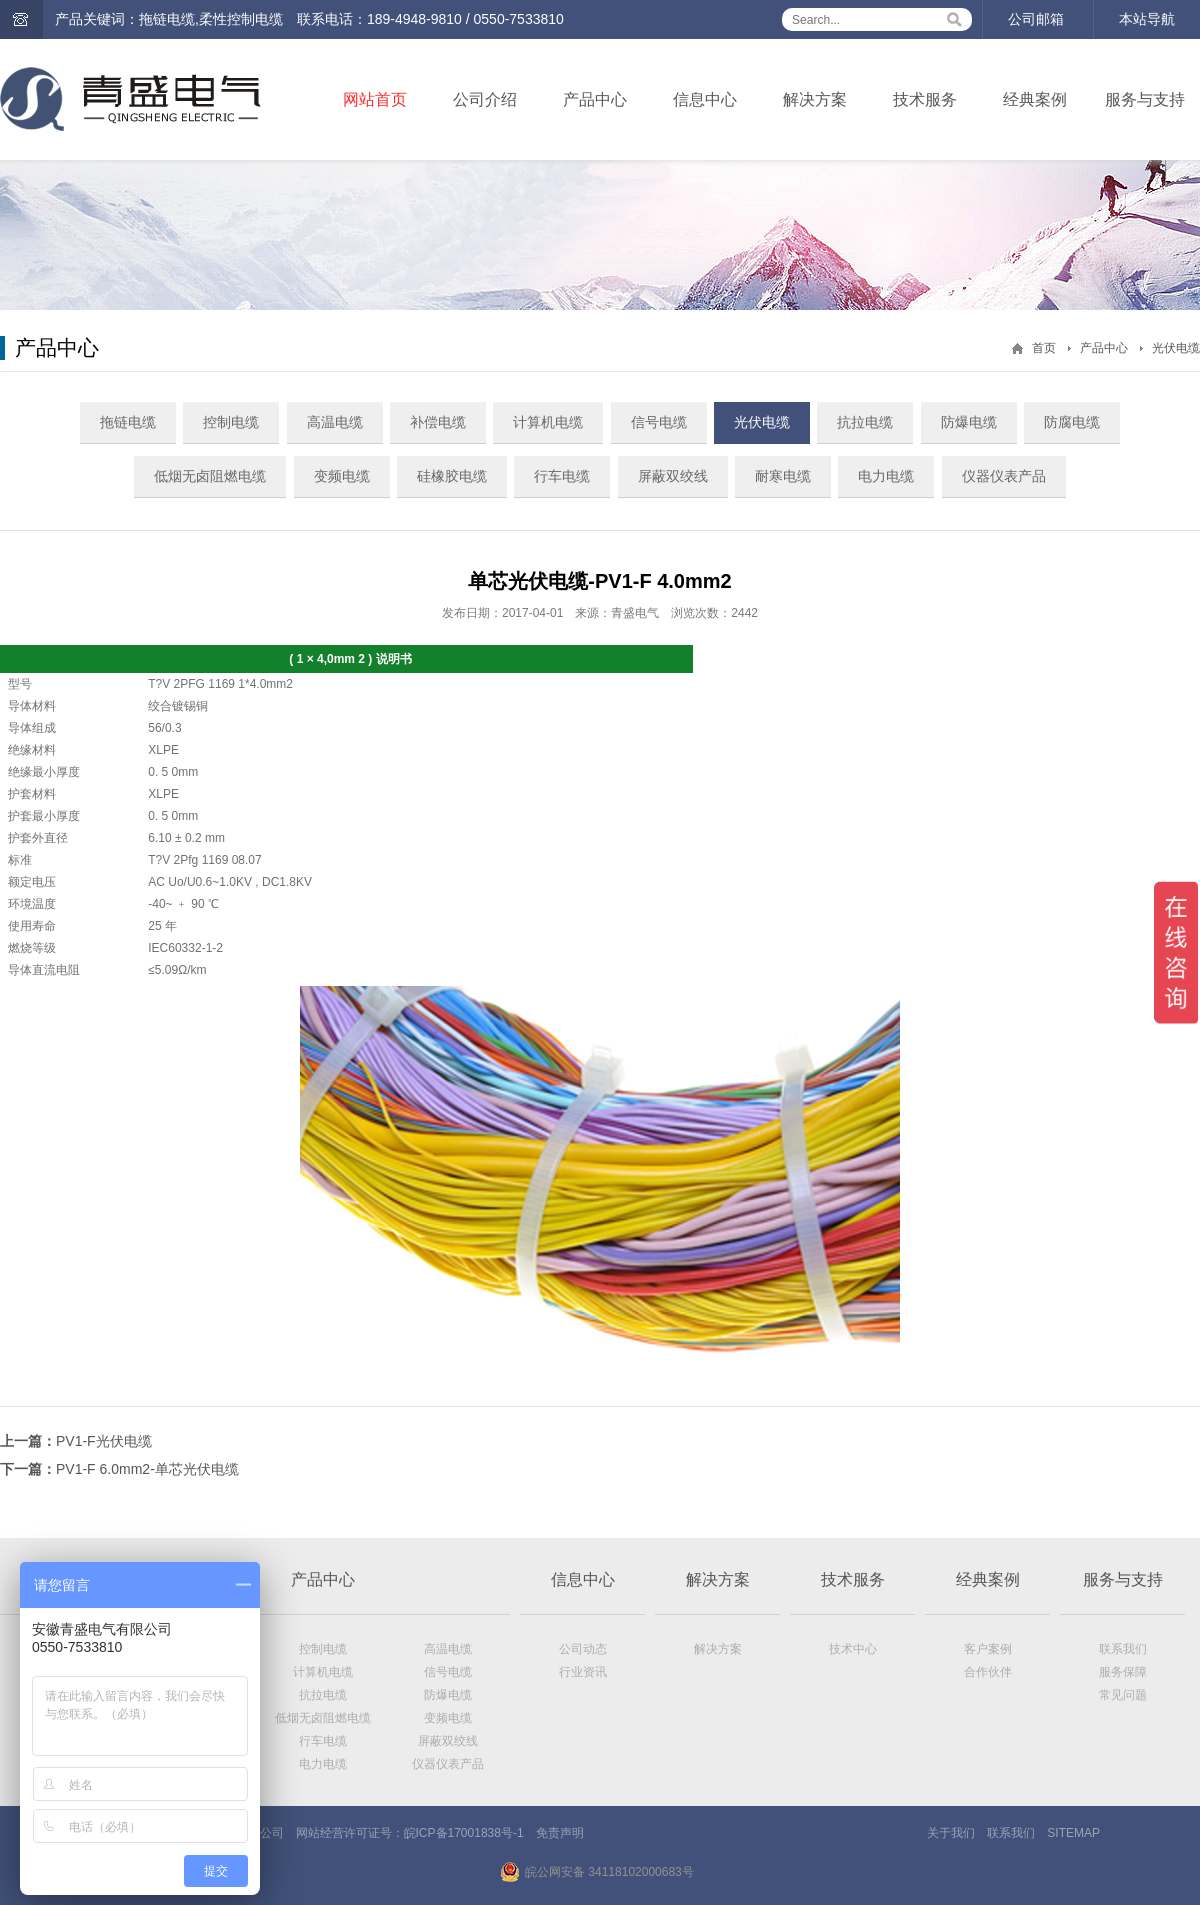 The width and height of the screenshot is (1200, 1905). Describe the element at coordinates (548, 422) in the screenshot. I see `计算机电缆` at that location.